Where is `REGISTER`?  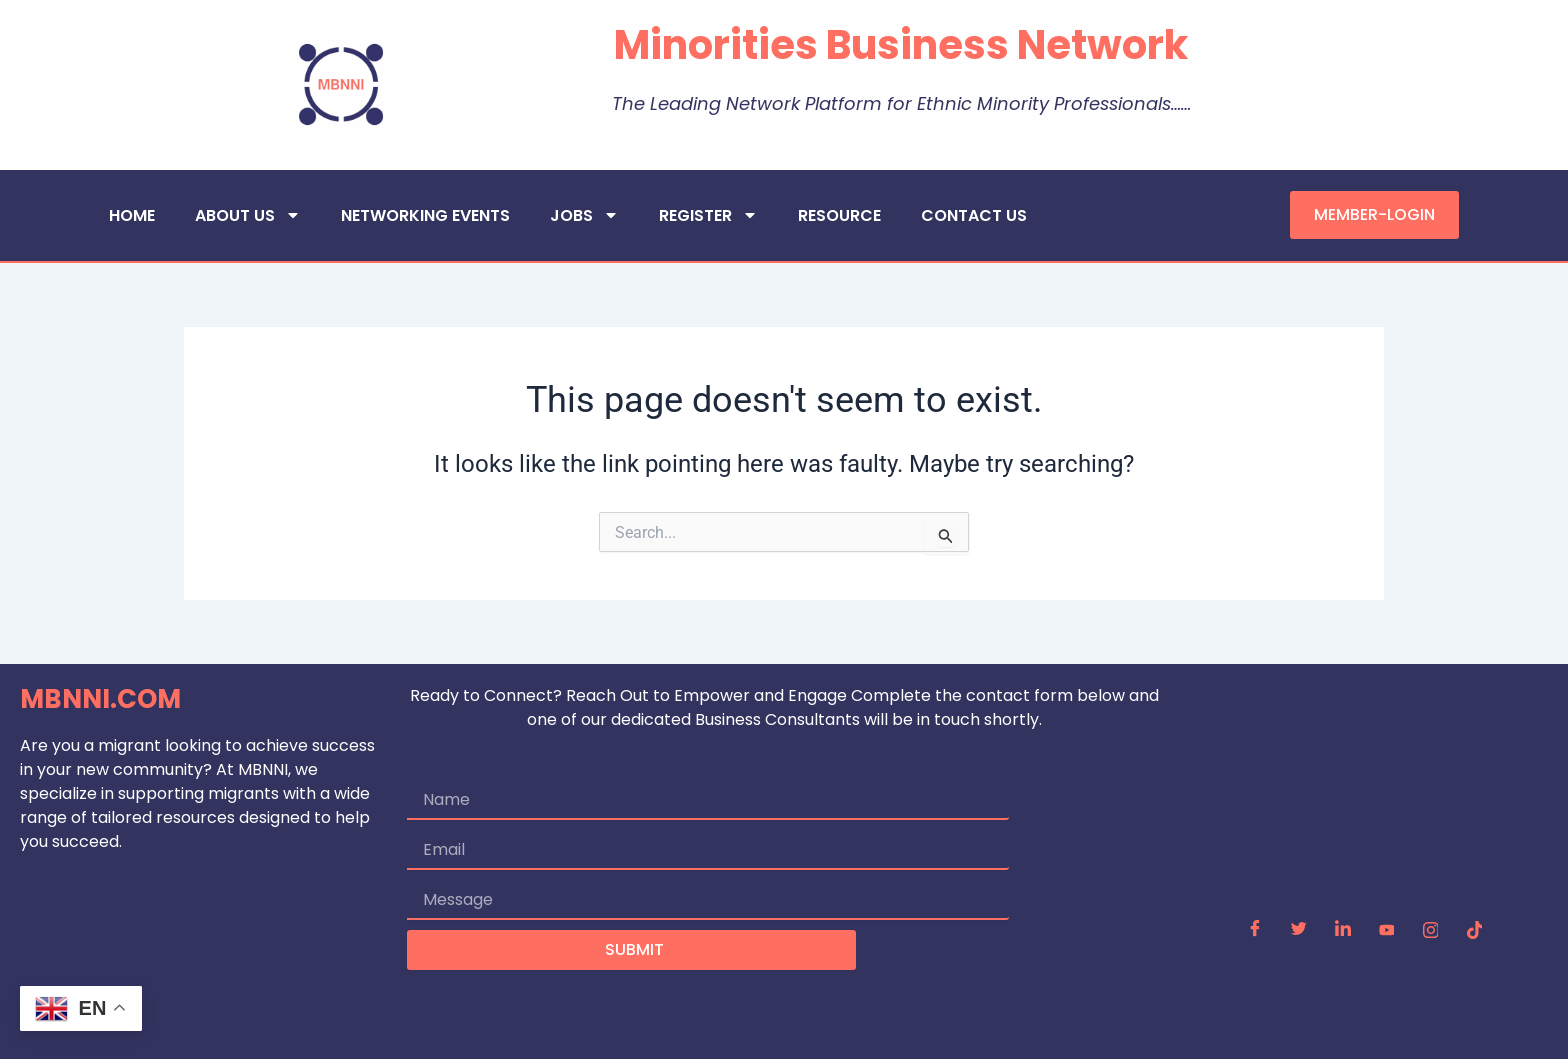
REGISTER is located at coordinates (708, 215).